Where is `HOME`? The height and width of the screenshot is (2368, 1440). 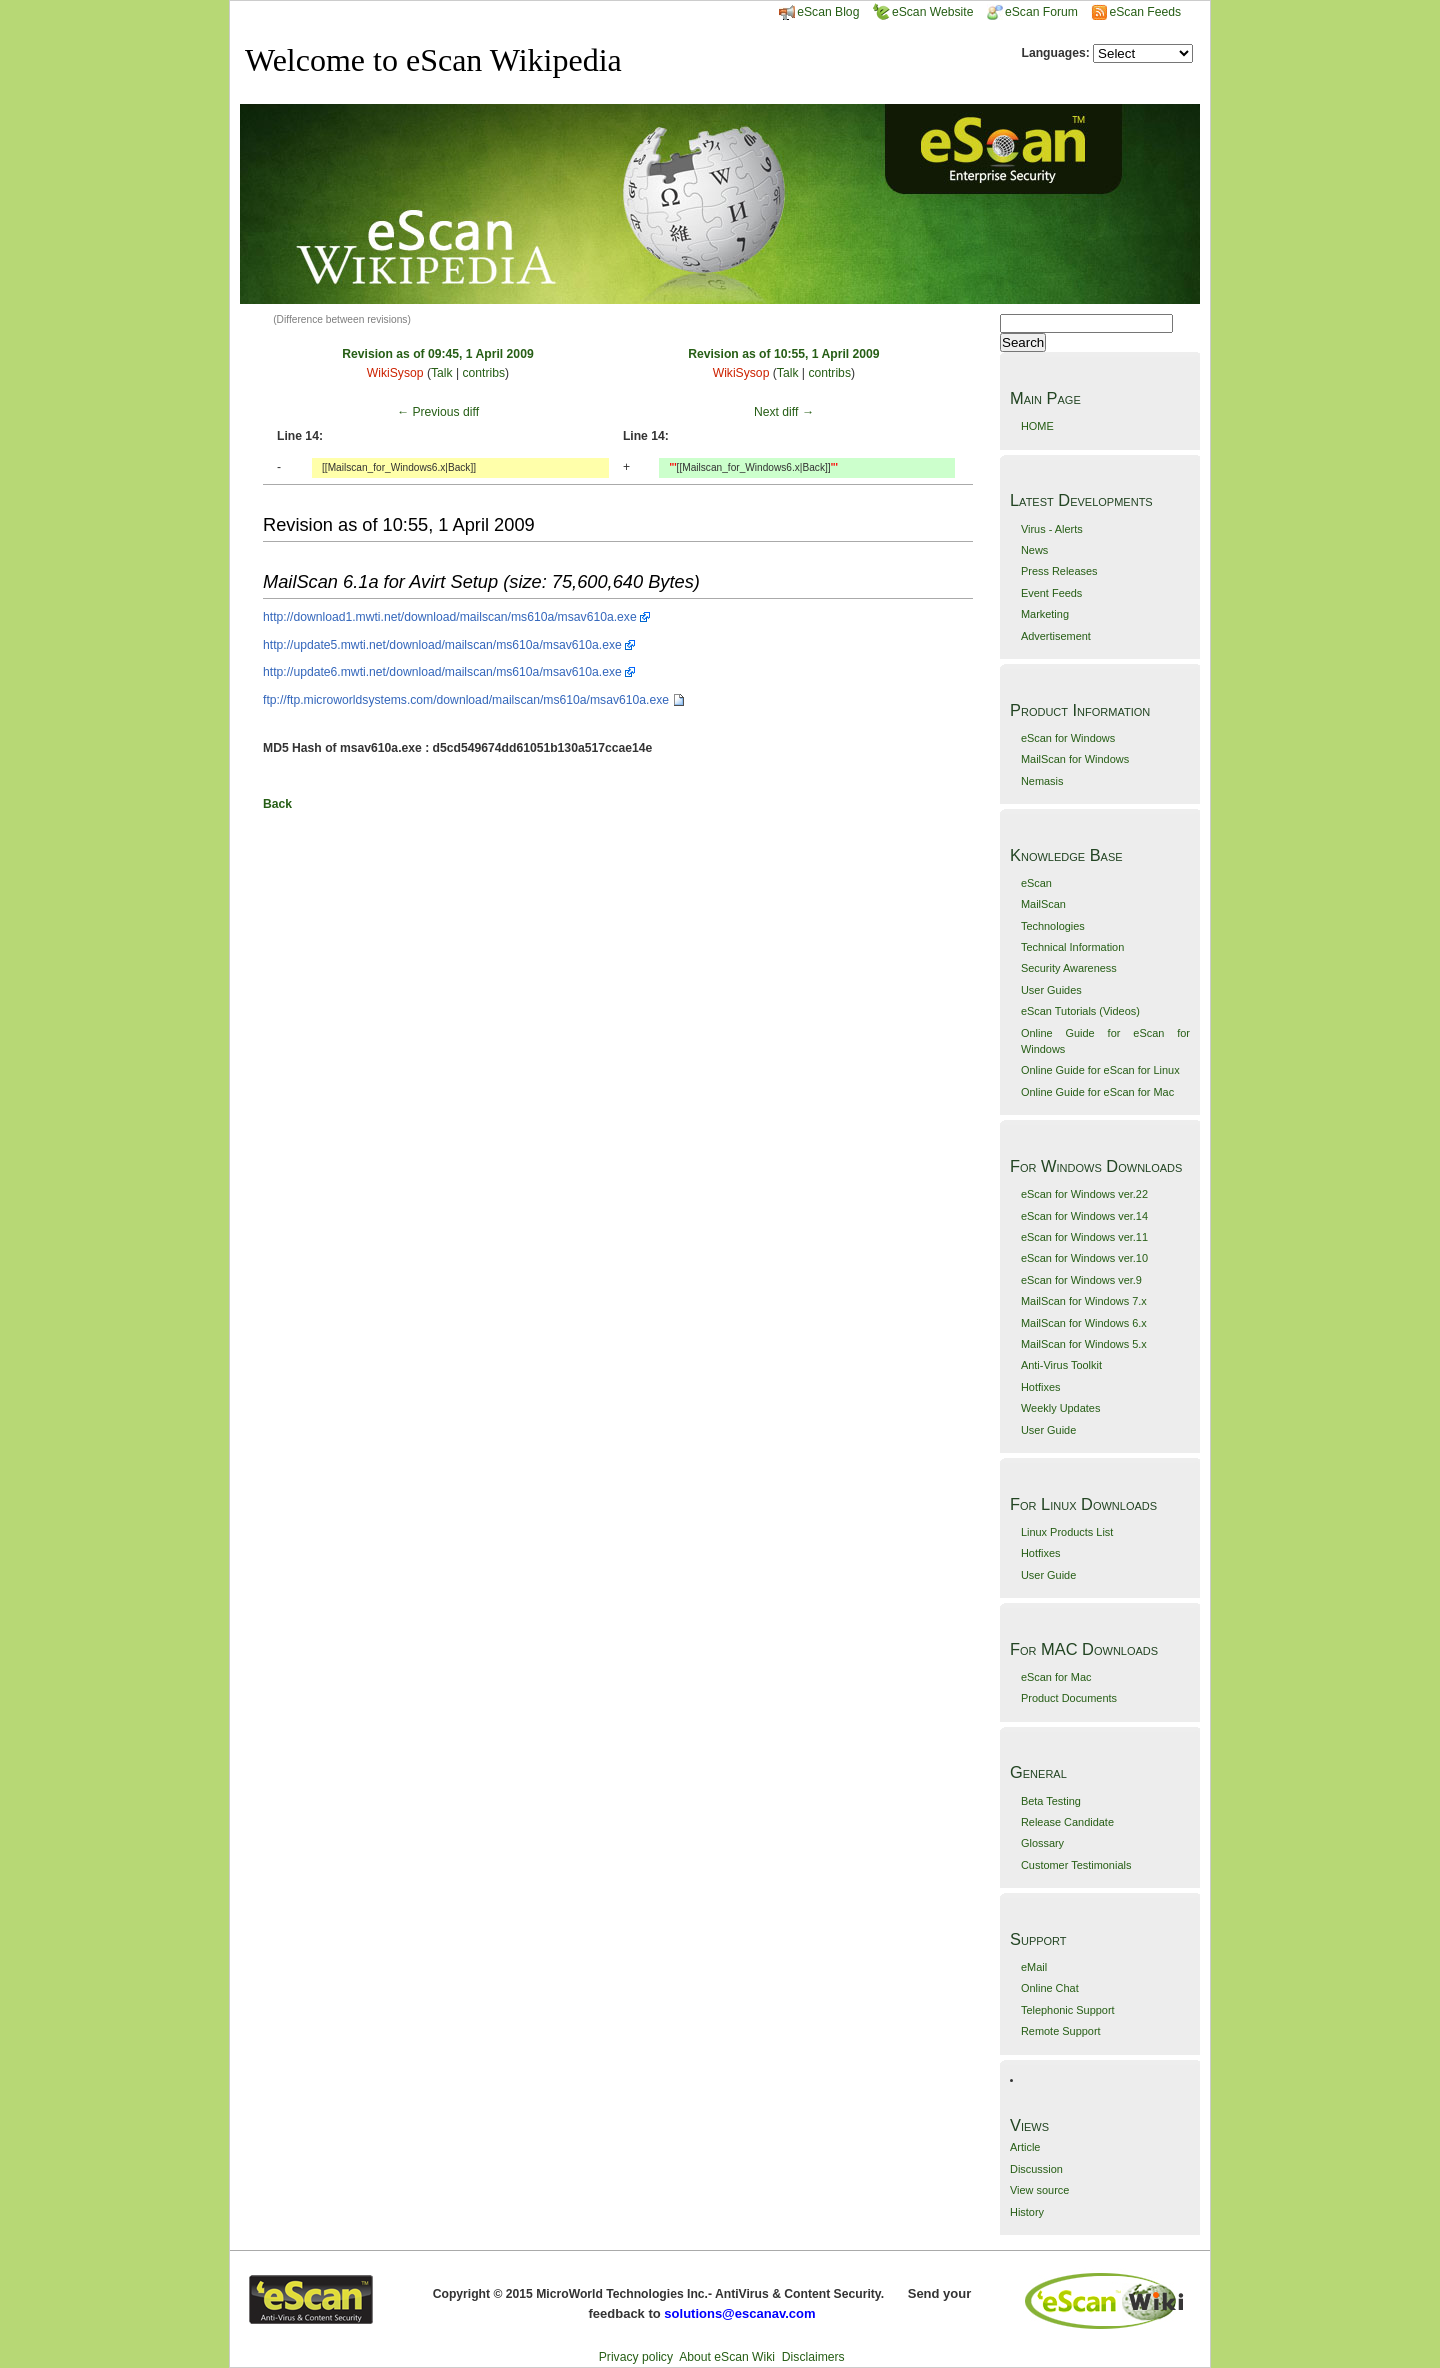 HOME is located at coordinates (1037, 426).